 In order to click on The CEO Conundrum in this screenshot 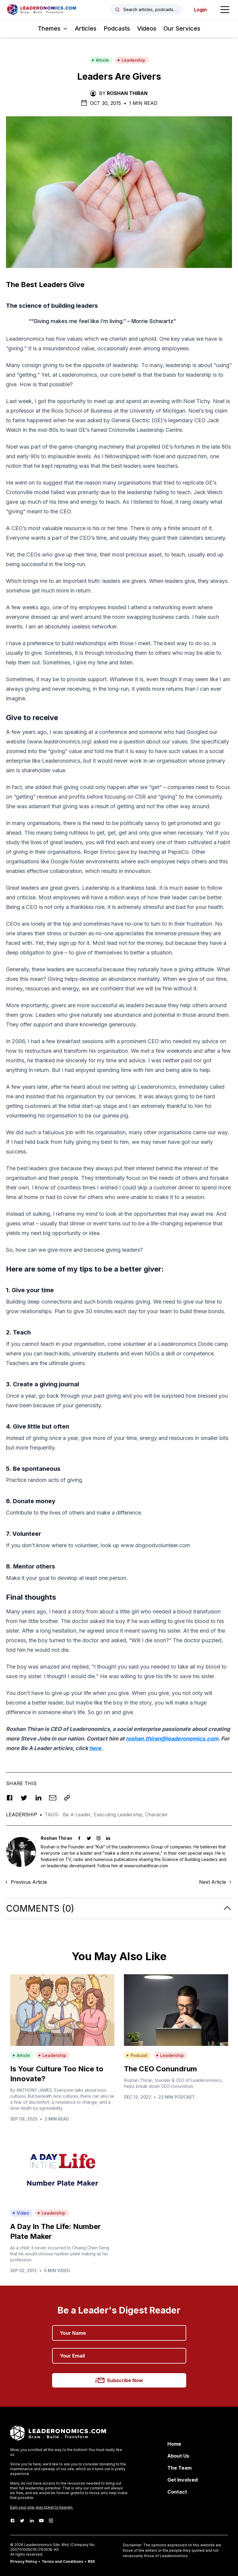, I will do `click(160, 2068)`.